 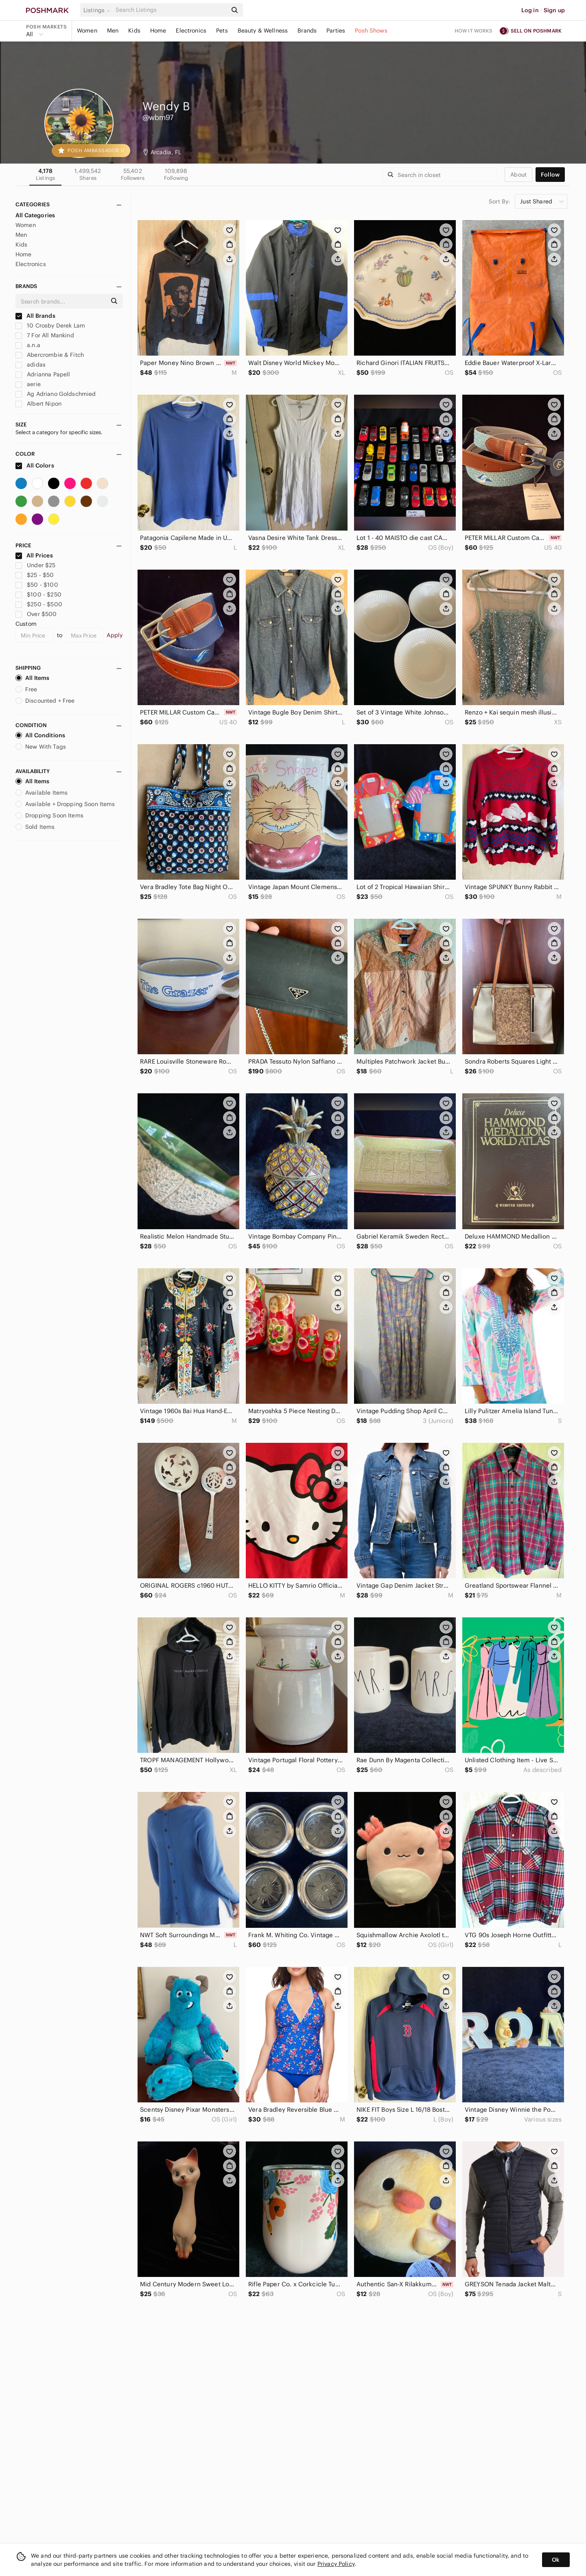 I want to click on Over $500, so click(x=36, y=614).